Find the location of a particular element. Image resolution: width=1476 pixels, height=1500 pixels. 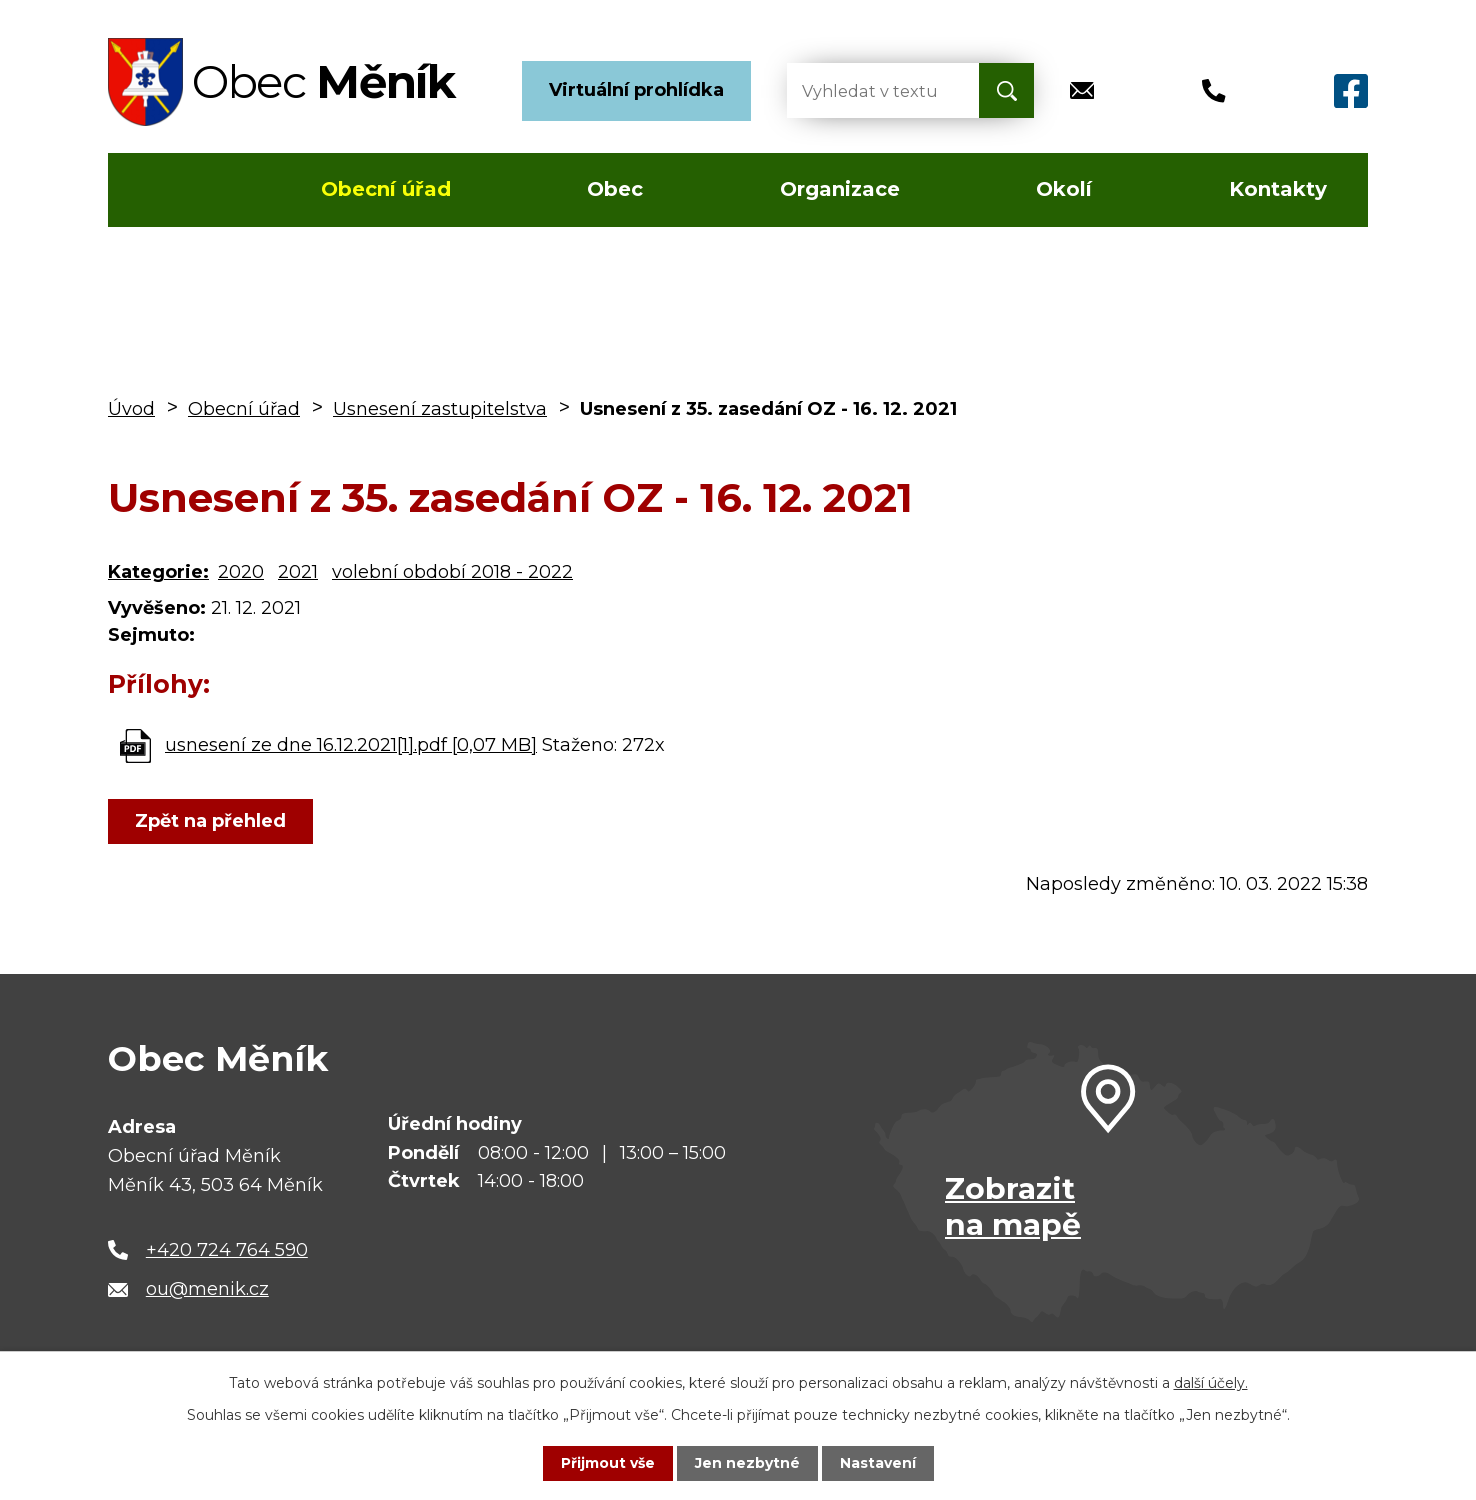

Zpět na přehled is located at coordinates (210, 821).